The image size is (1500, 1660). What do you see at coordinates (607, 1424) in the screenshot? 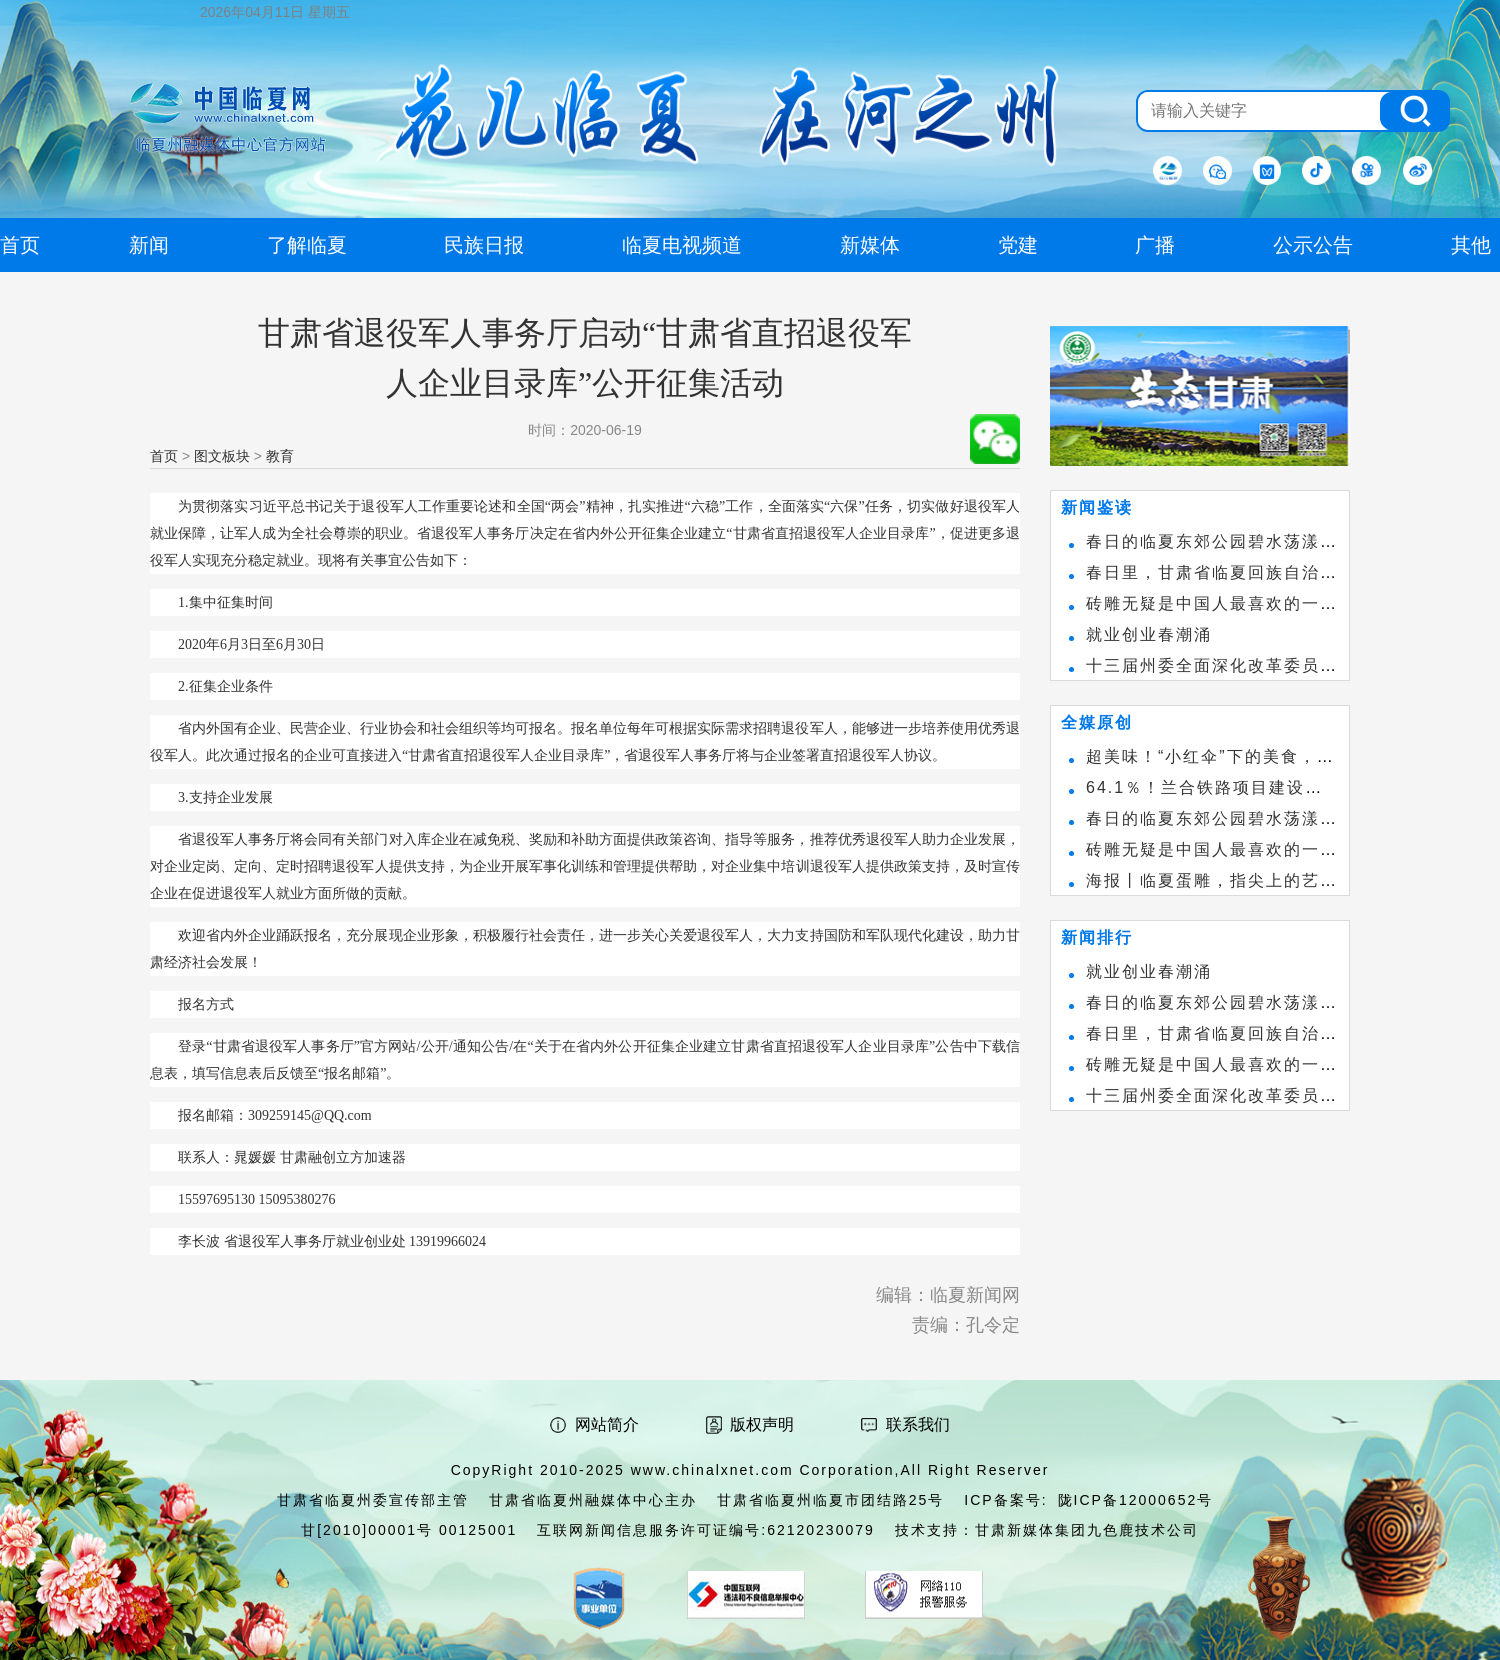
I see `网站简介` at bounding box center [607, 1424].